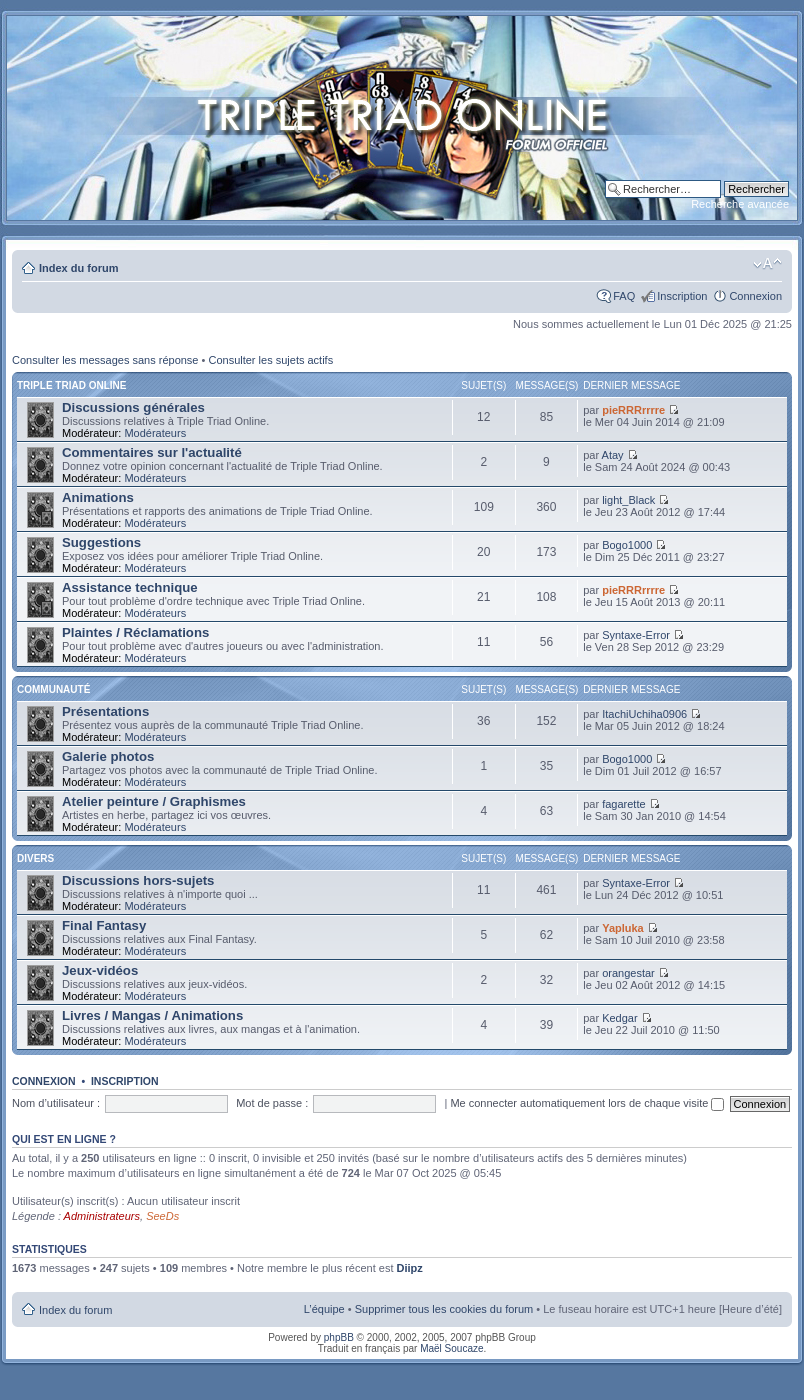  What do you see at coordinates (101, 542) in the screenshot?
I see `Suggestions` at bounding box center [101, 542].